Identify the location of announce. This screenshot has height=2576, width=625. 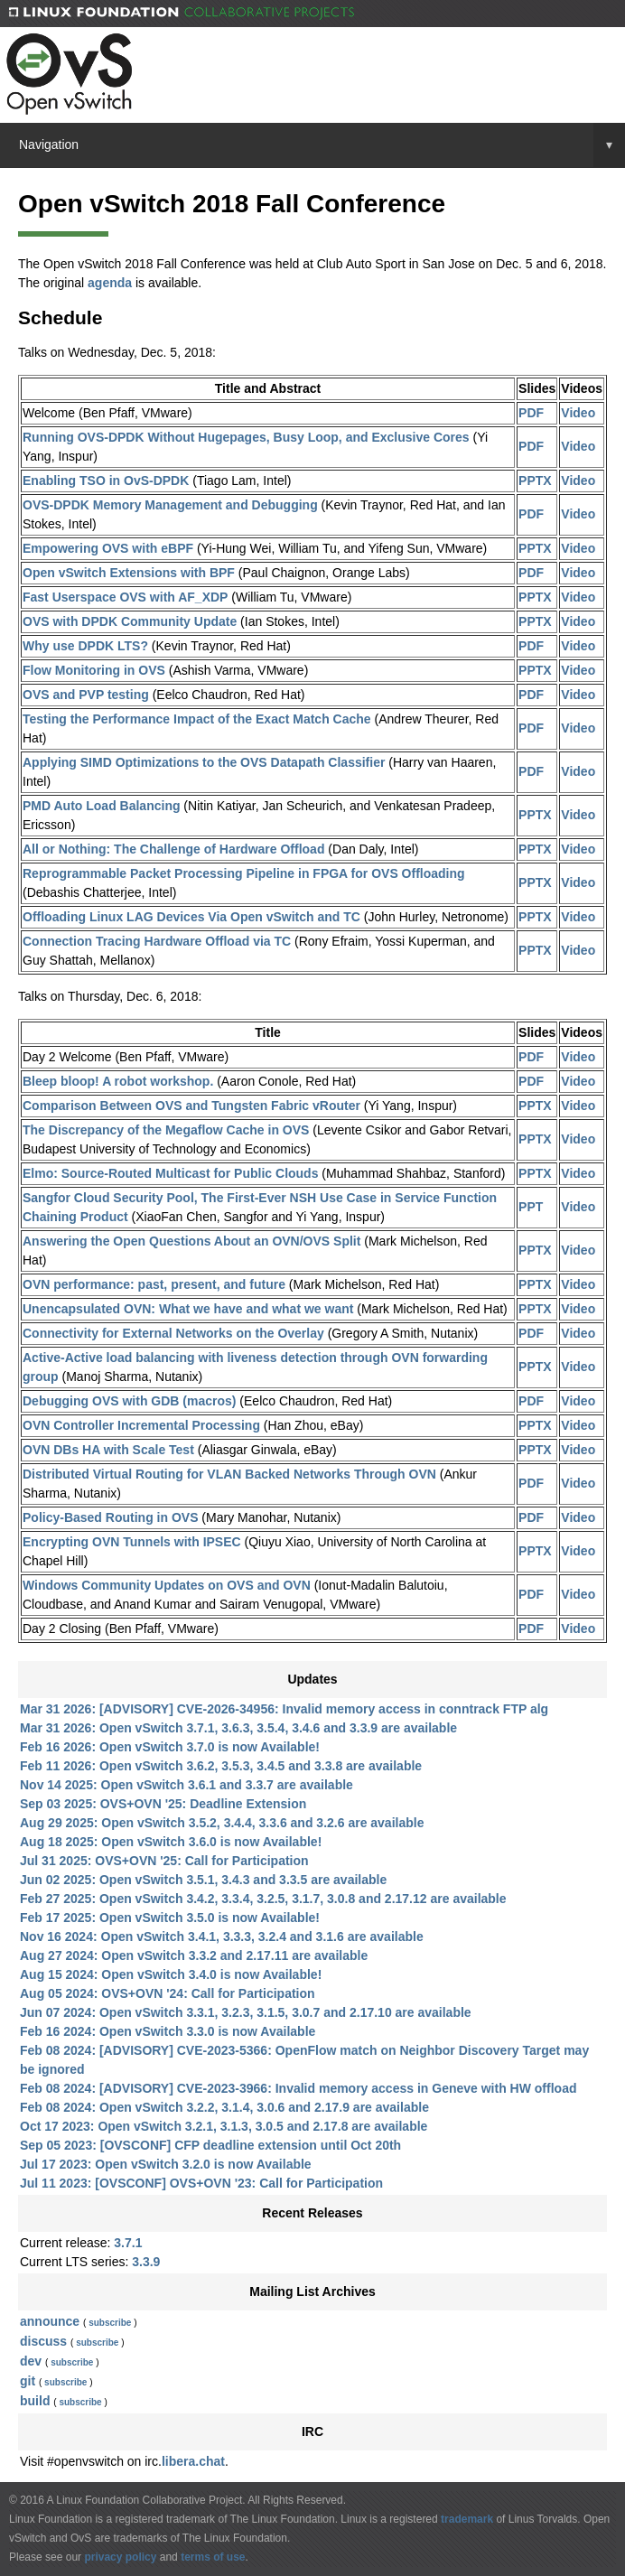
(49, 2321).